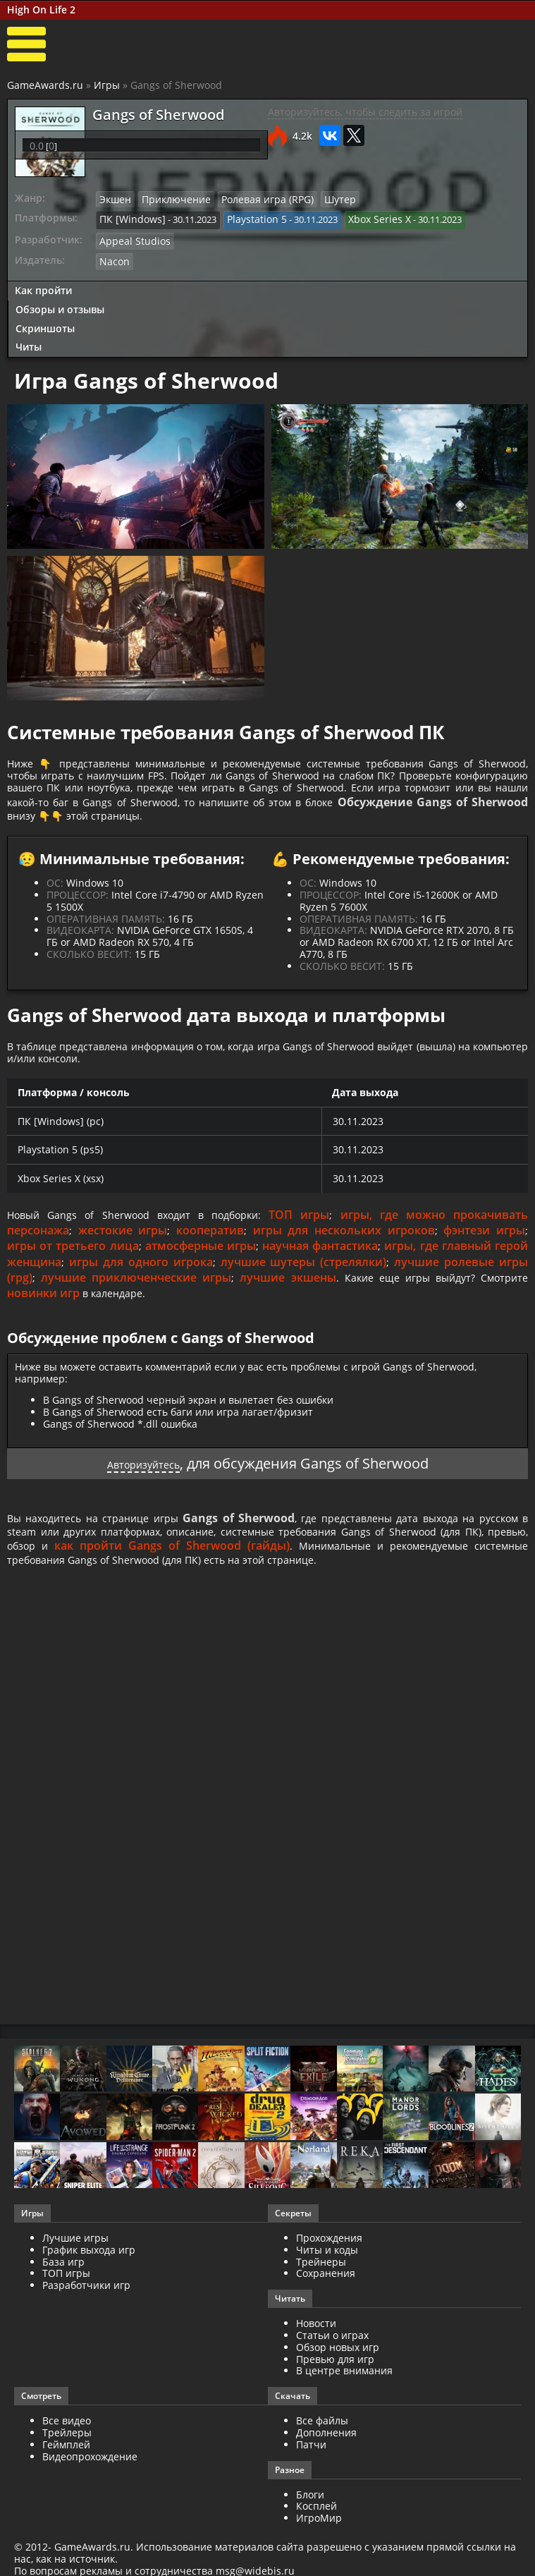 The width and height of the screenshot is (535, 2576). I want to click on Дополнения, so click(326, 2456).